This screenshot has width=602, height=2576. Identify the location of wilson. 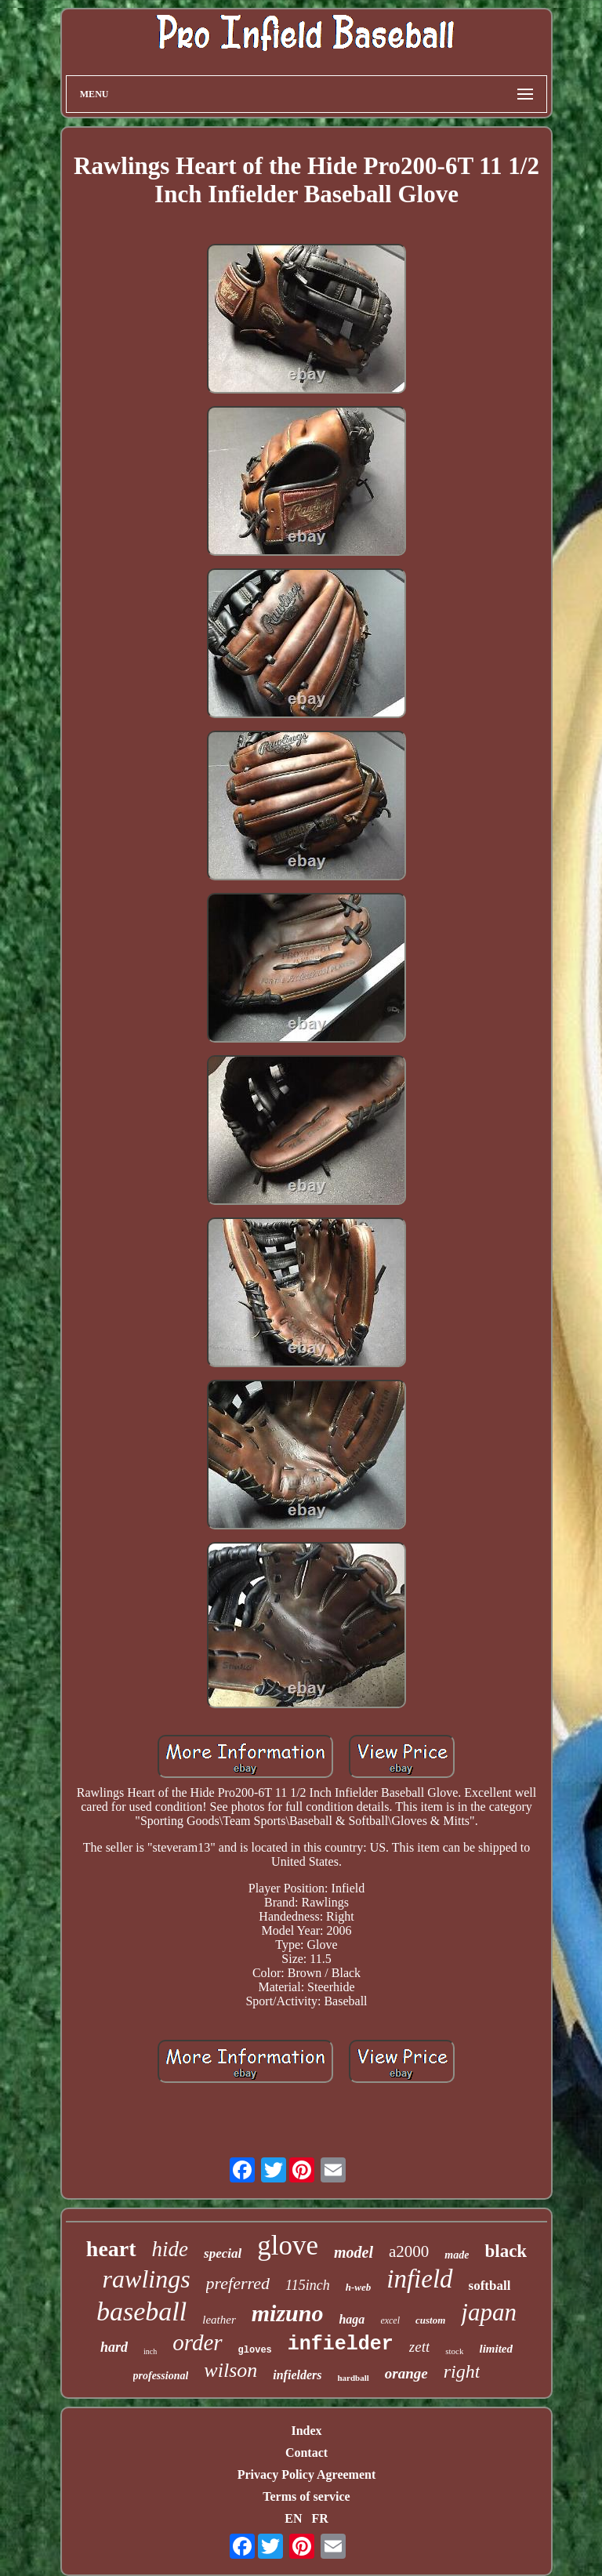
(230, 2370).